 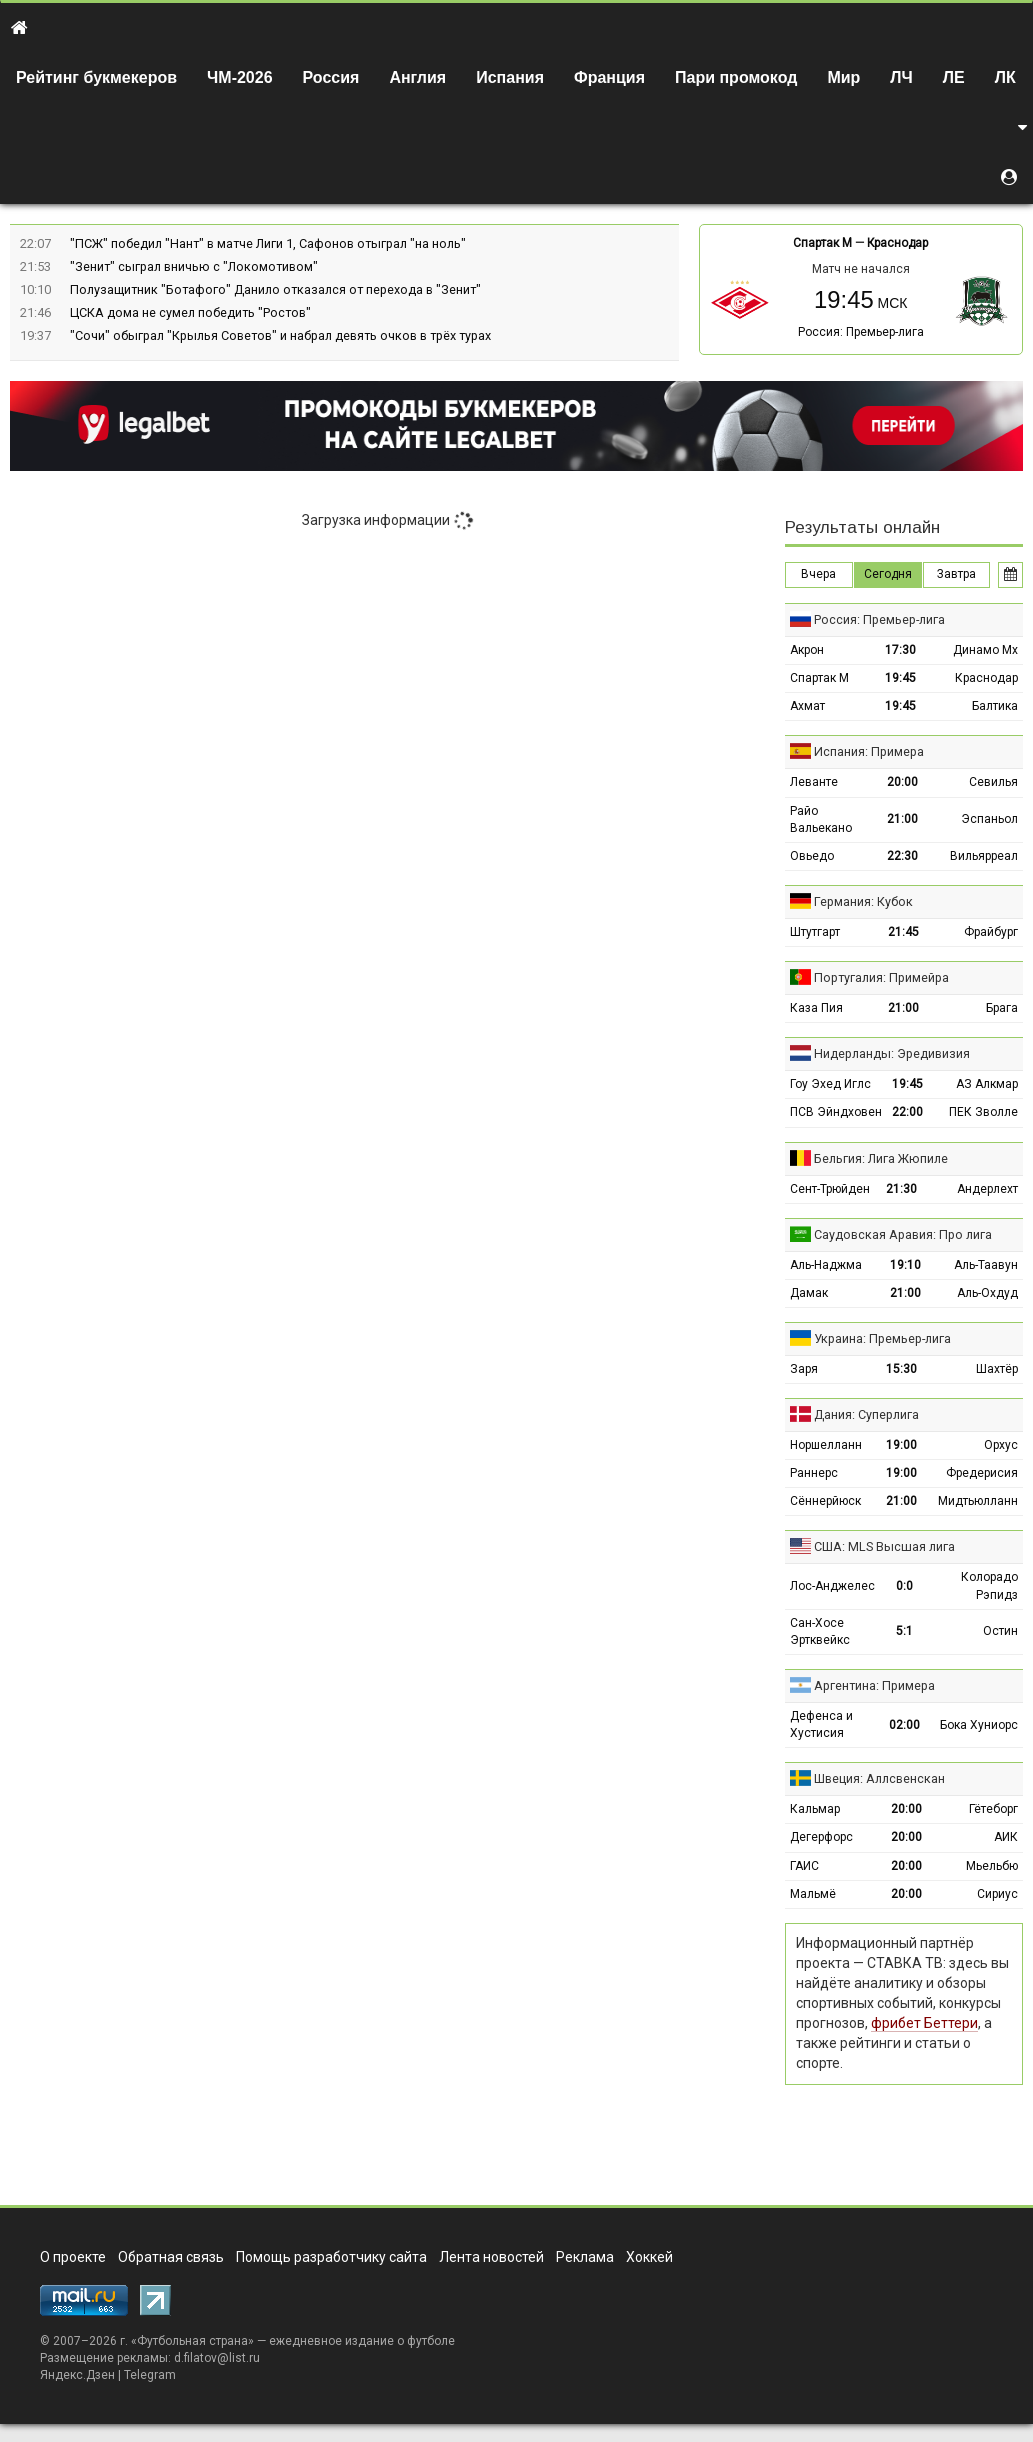 What do you see at coordinates (993, 782) in the screenshot?
I see `Севилья` at bounding box center [993, 782].